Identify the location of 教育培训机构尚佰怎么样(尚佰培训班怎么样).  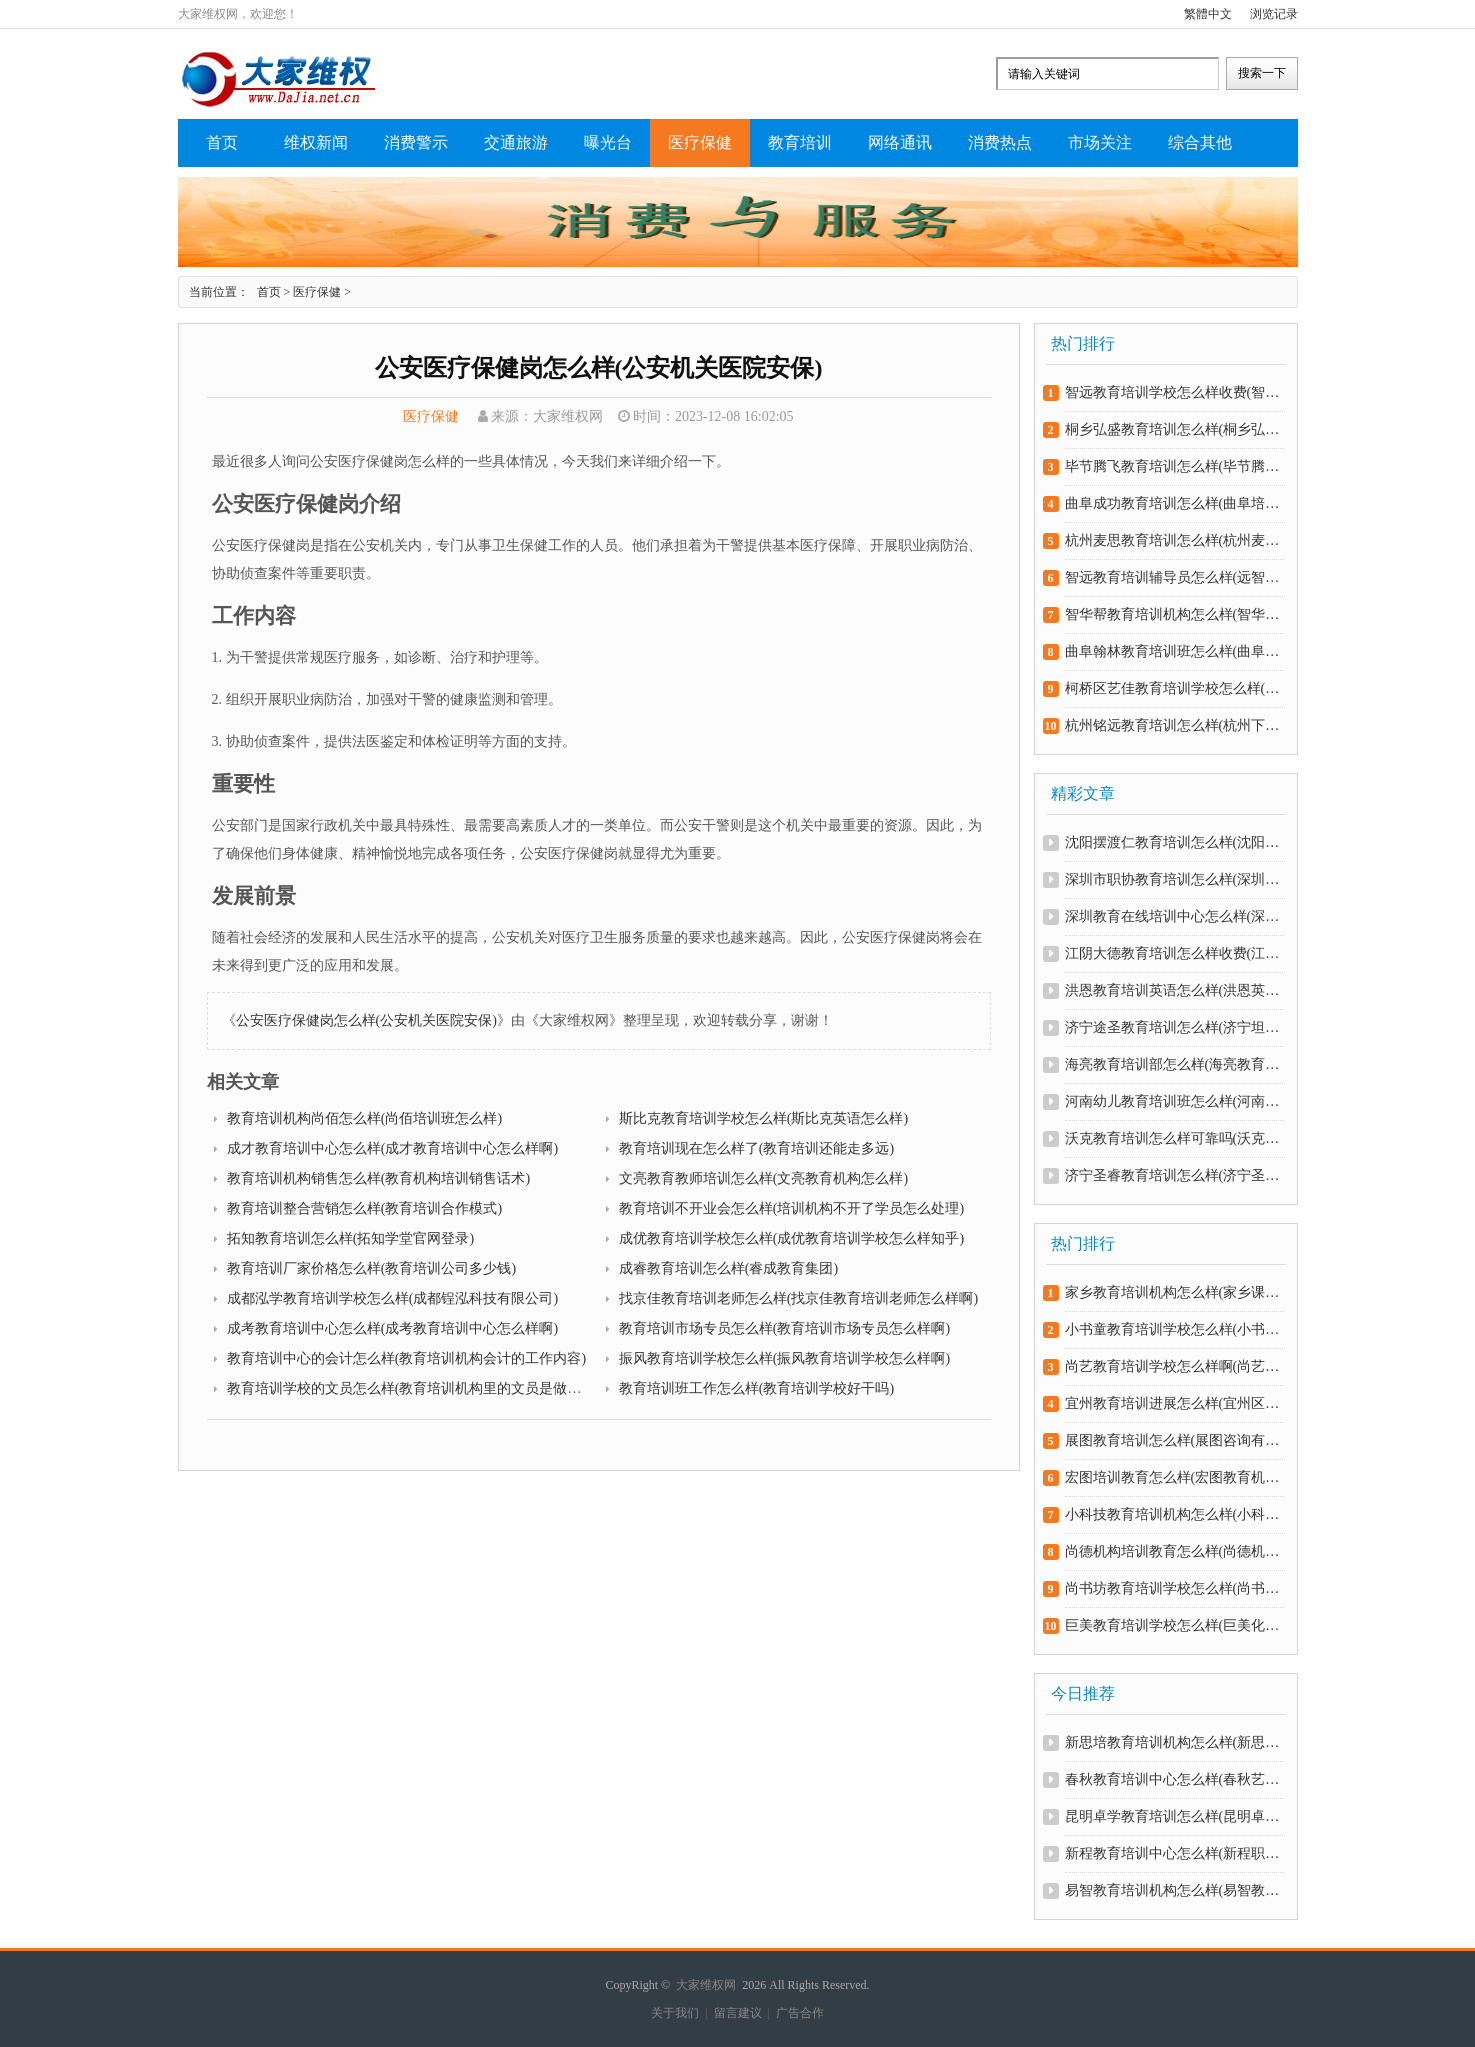
(364, 1118).